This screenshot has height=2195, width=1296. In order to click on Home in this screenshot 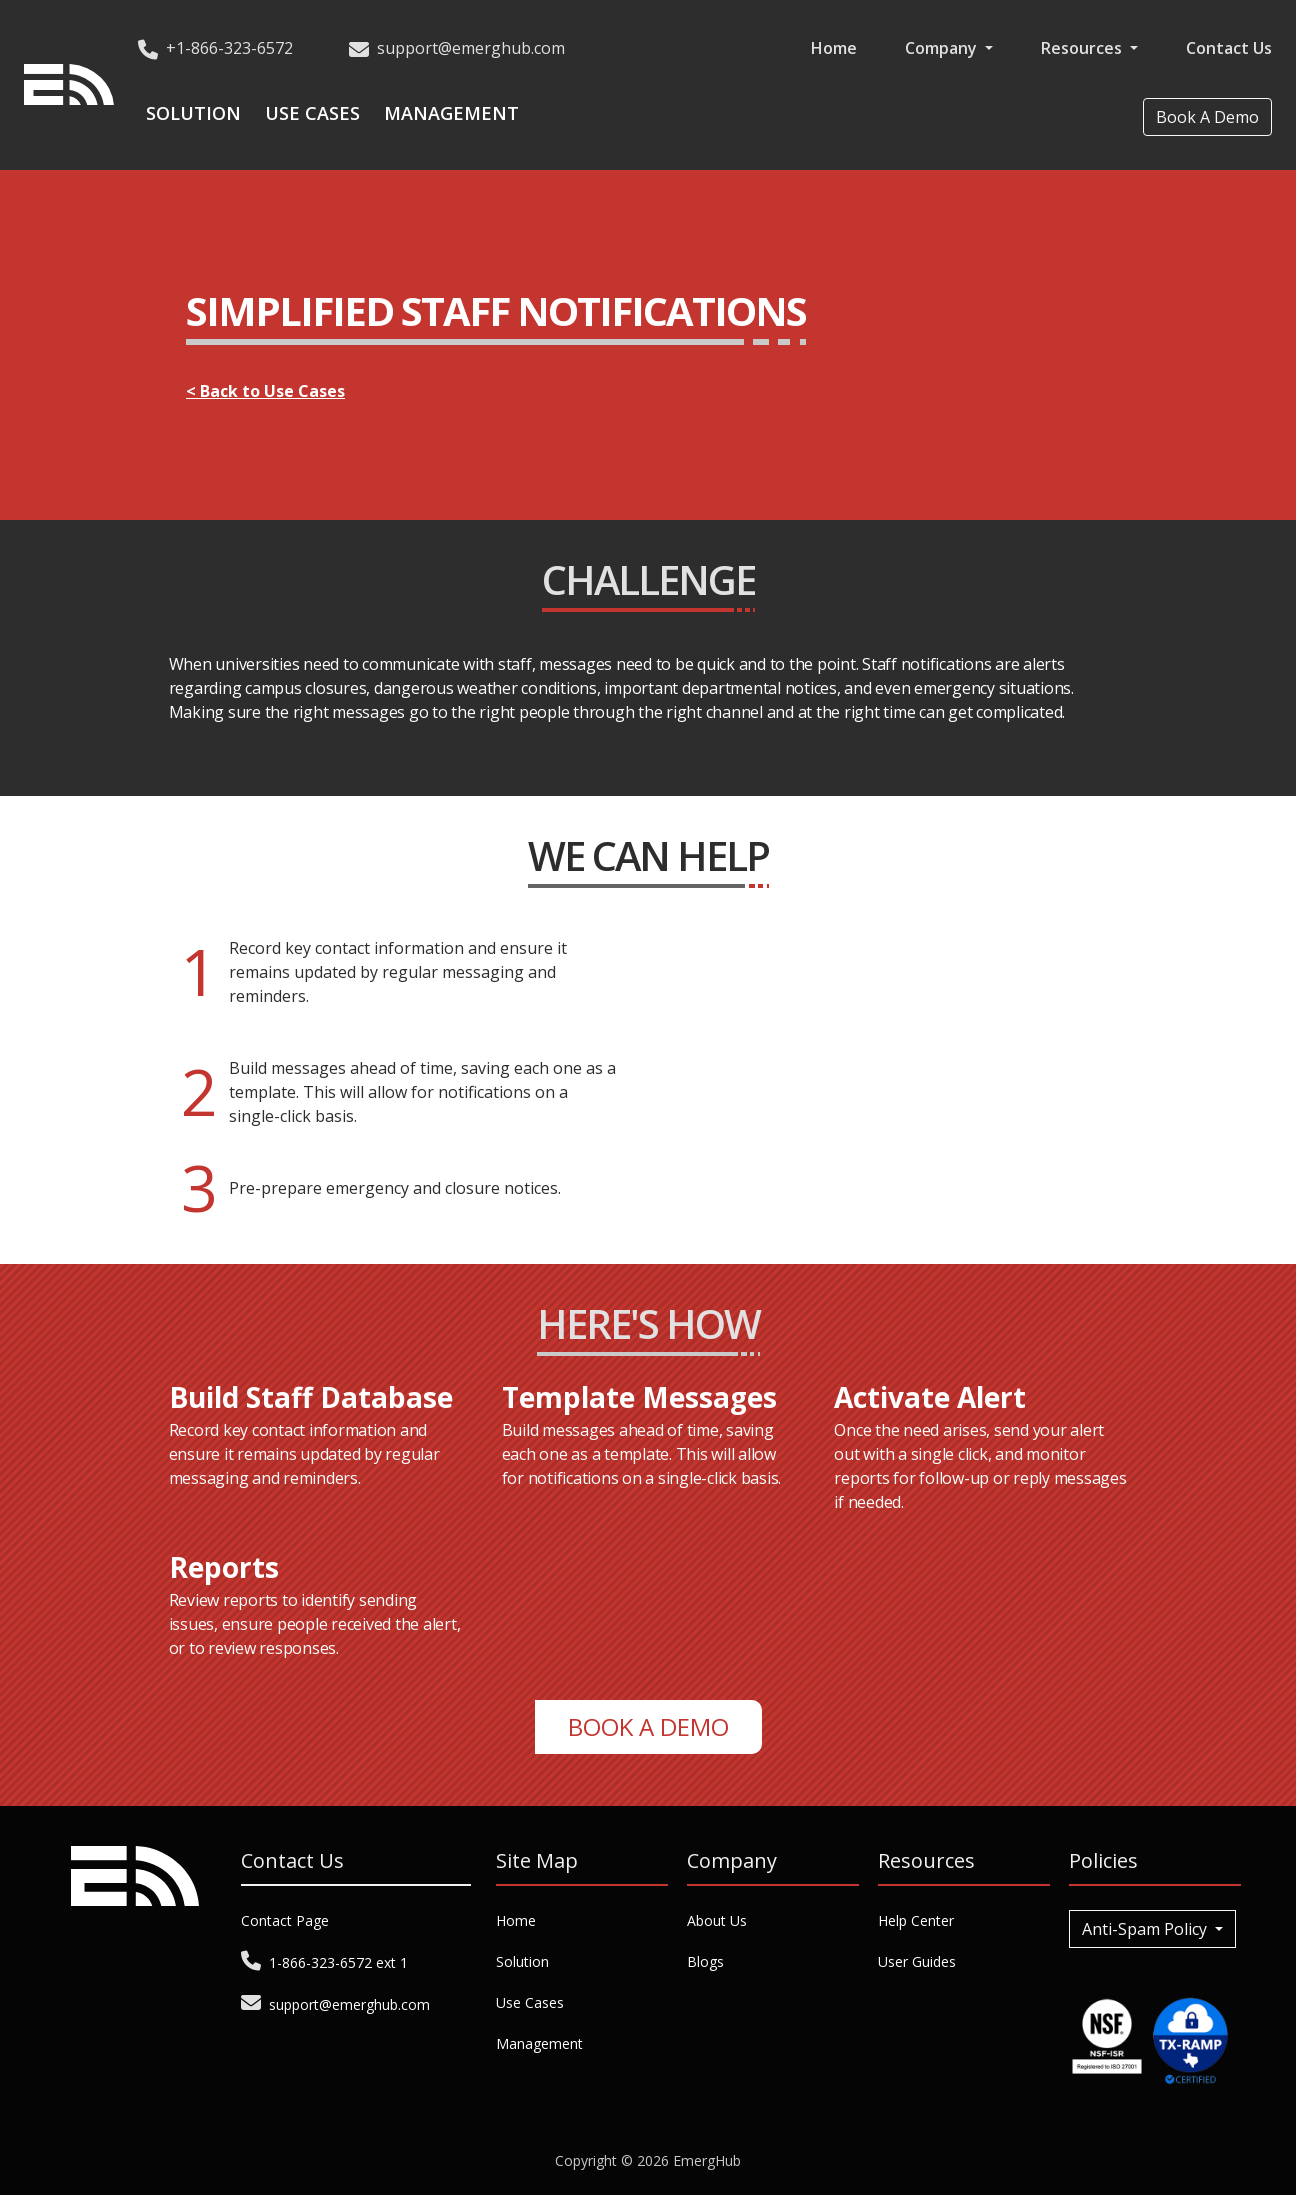, I will do `click(516, 1920)`.